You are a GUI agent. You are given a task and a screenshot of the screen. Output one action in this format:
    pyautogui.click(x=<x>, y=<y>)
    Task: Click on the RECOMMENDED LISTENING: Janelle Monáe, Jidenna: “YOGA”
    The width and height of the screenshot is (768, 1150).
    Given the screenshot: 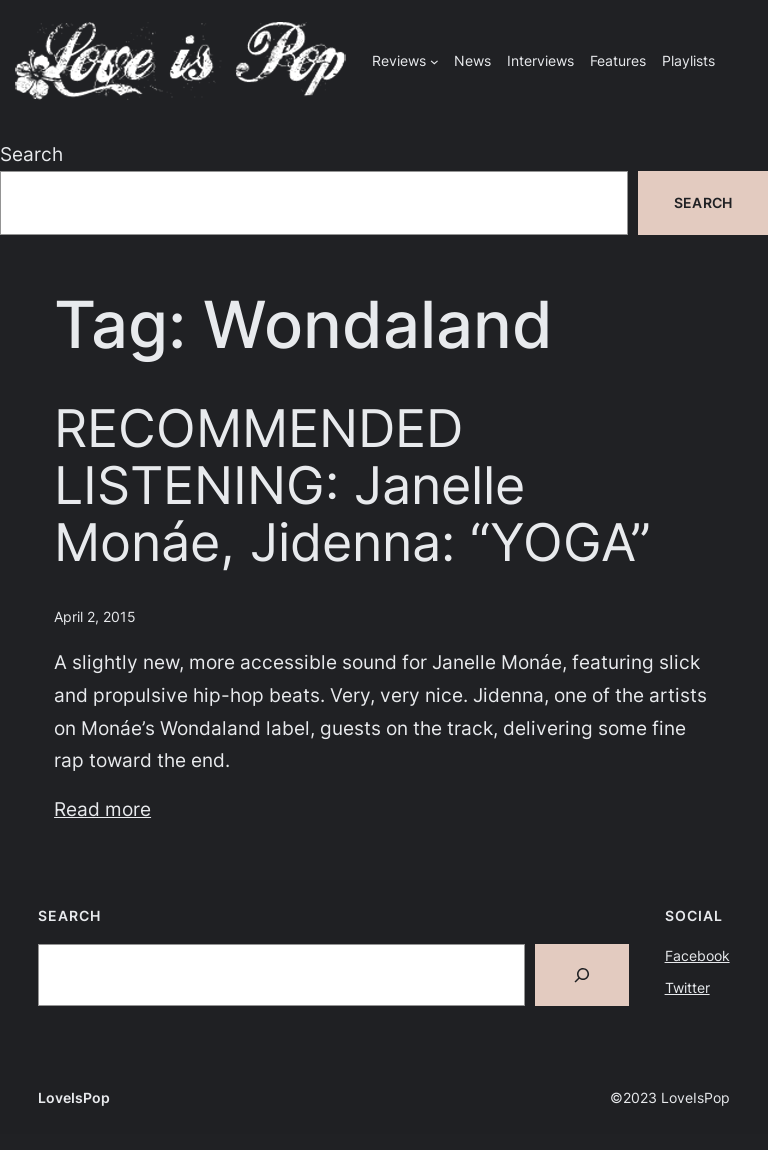 What is the action you would take?
    pyautogui.click(x=352, y=486)
    